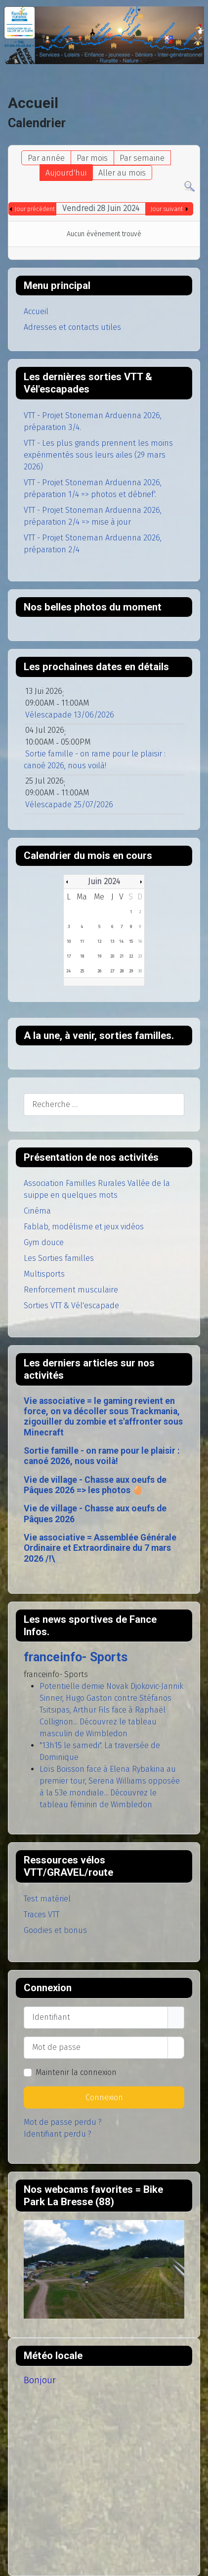 This screenshot has width=208, height=2576. Describe the element at coordinates (57, 2134) in the screenshot. I see `Identifiant perdu ?` at that location.